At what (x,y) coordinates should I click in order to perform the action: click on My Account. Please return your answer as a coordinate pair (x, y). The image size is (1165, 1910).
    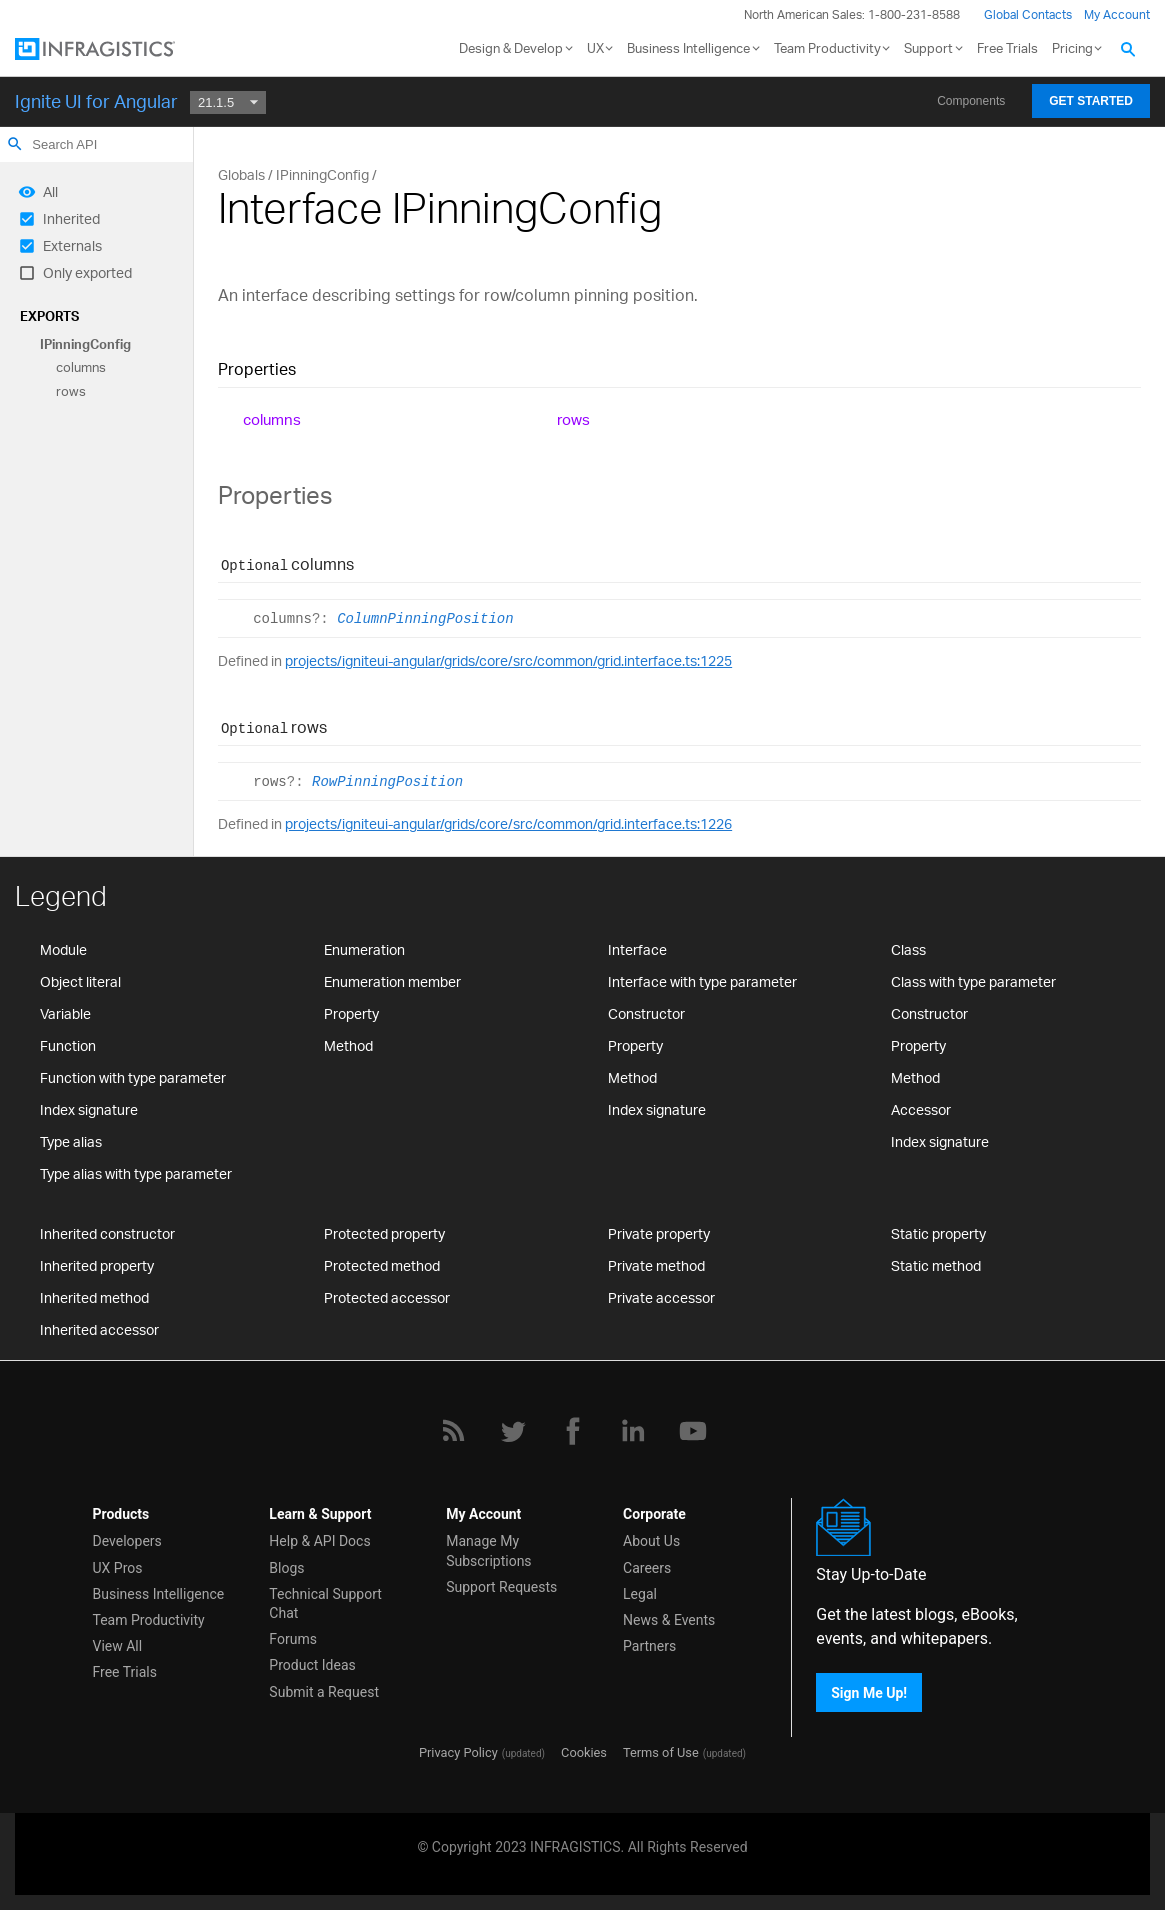
    Looking at the image, I should click on (1117, 14).